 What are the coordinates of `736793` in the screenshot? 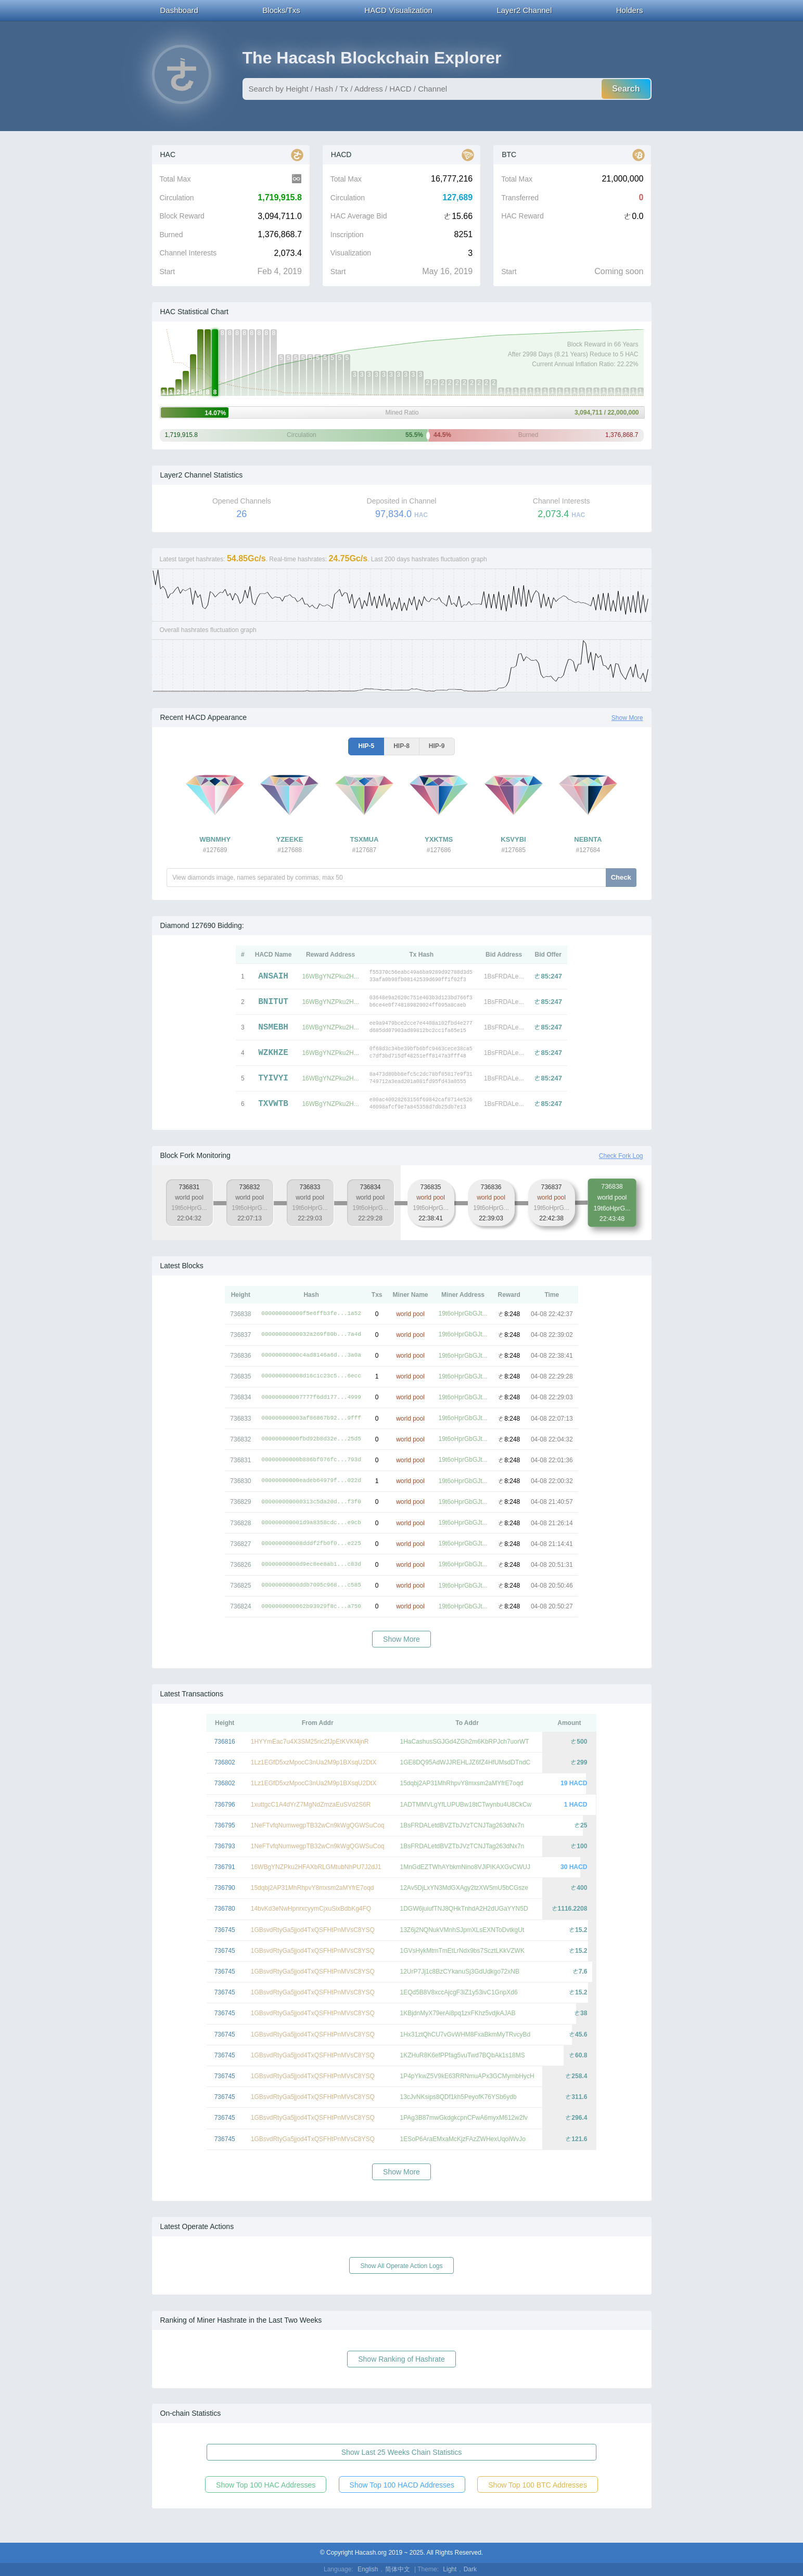 It's located at (224, 1846).